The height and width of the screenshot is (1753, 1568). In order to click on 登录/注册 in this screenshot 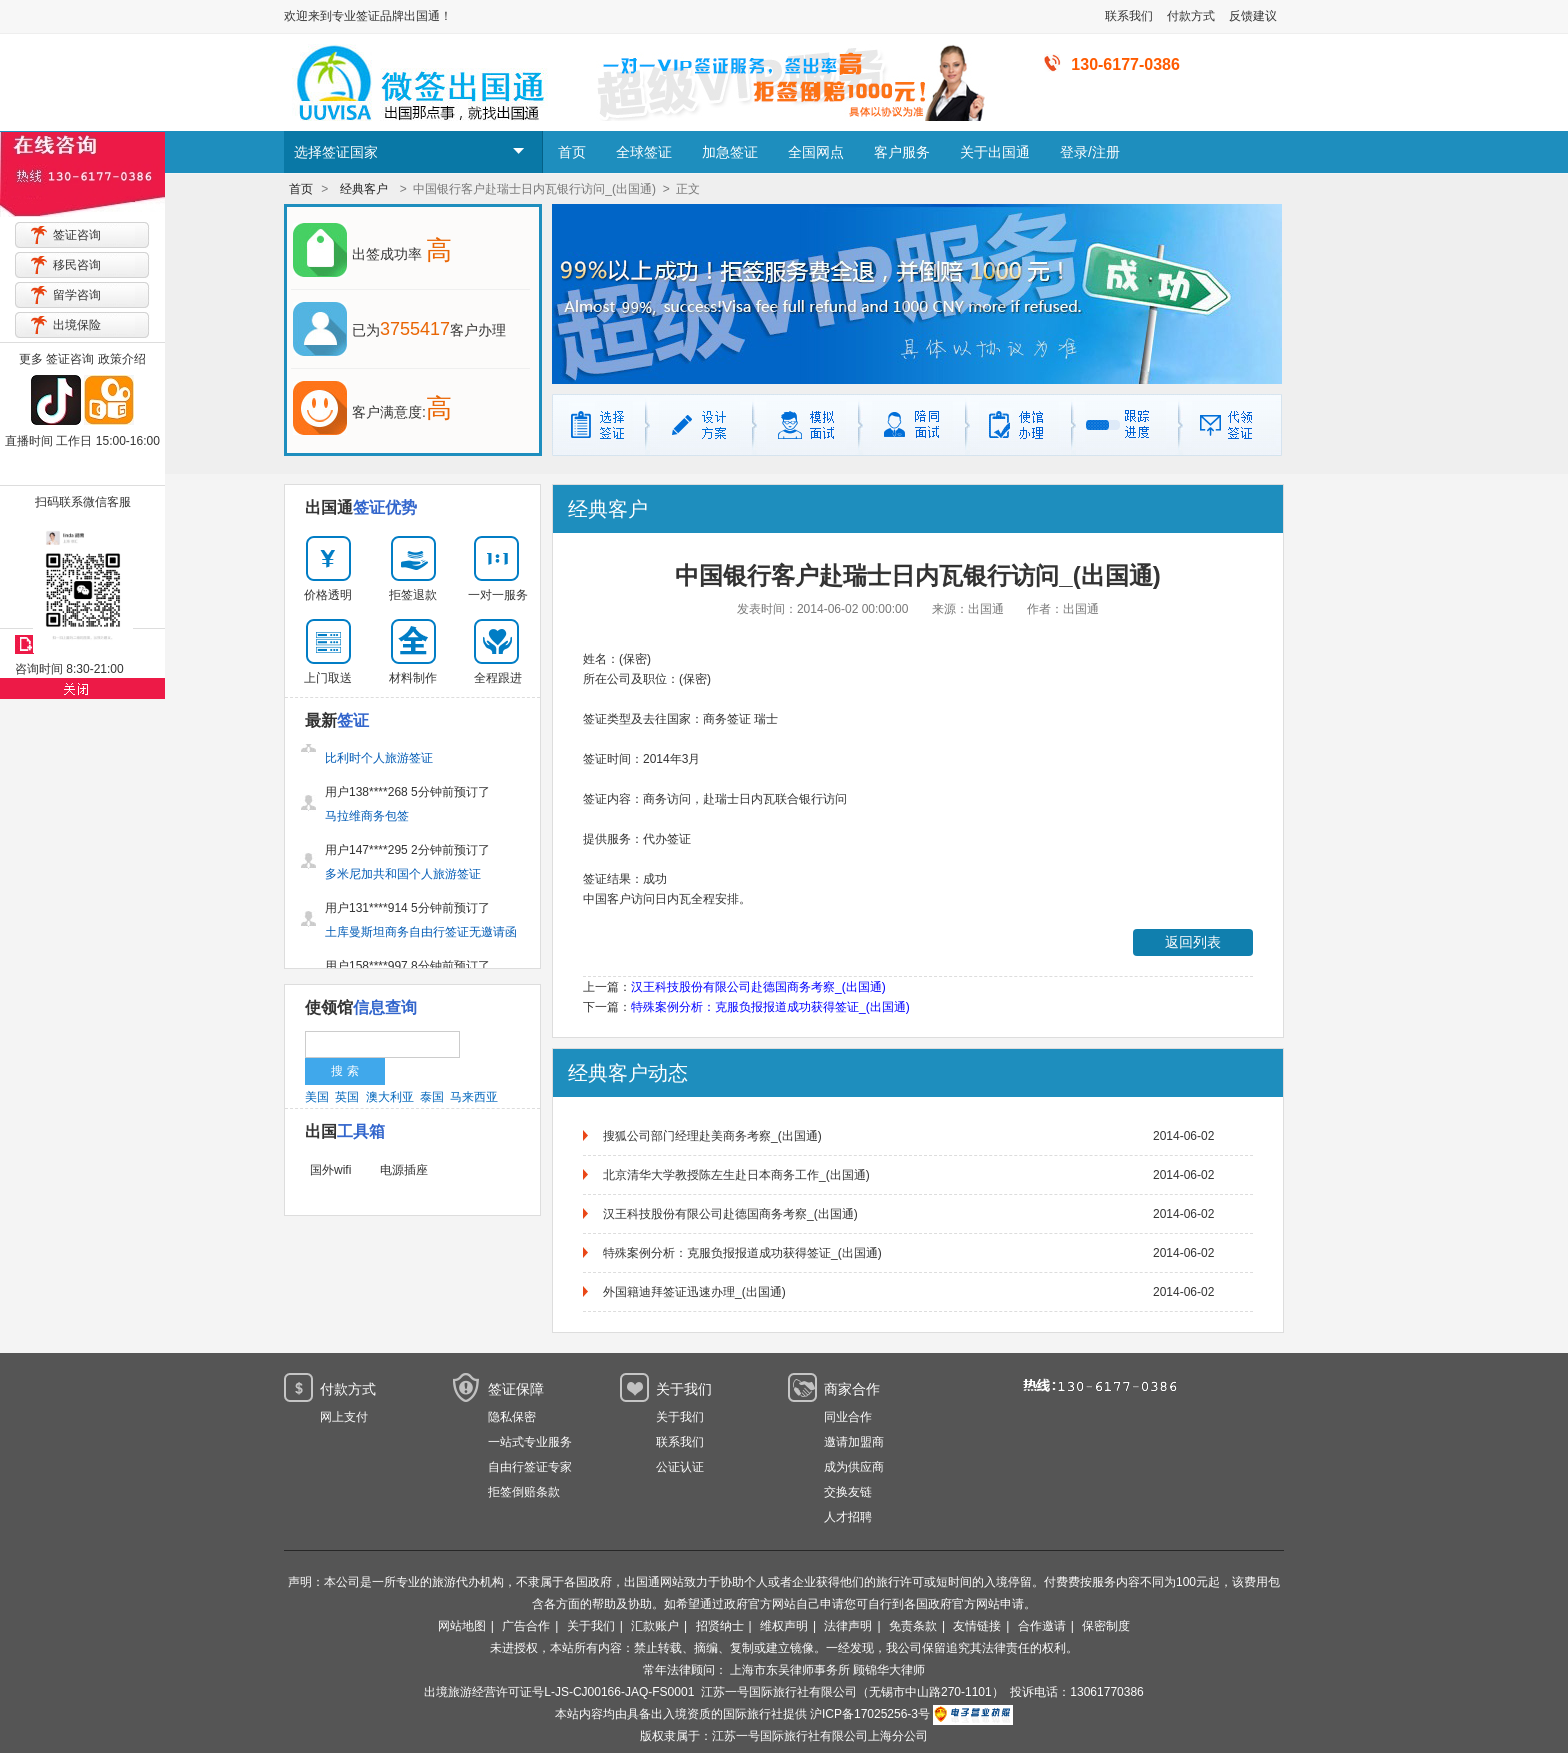, I will do `click(1090, 152)`.